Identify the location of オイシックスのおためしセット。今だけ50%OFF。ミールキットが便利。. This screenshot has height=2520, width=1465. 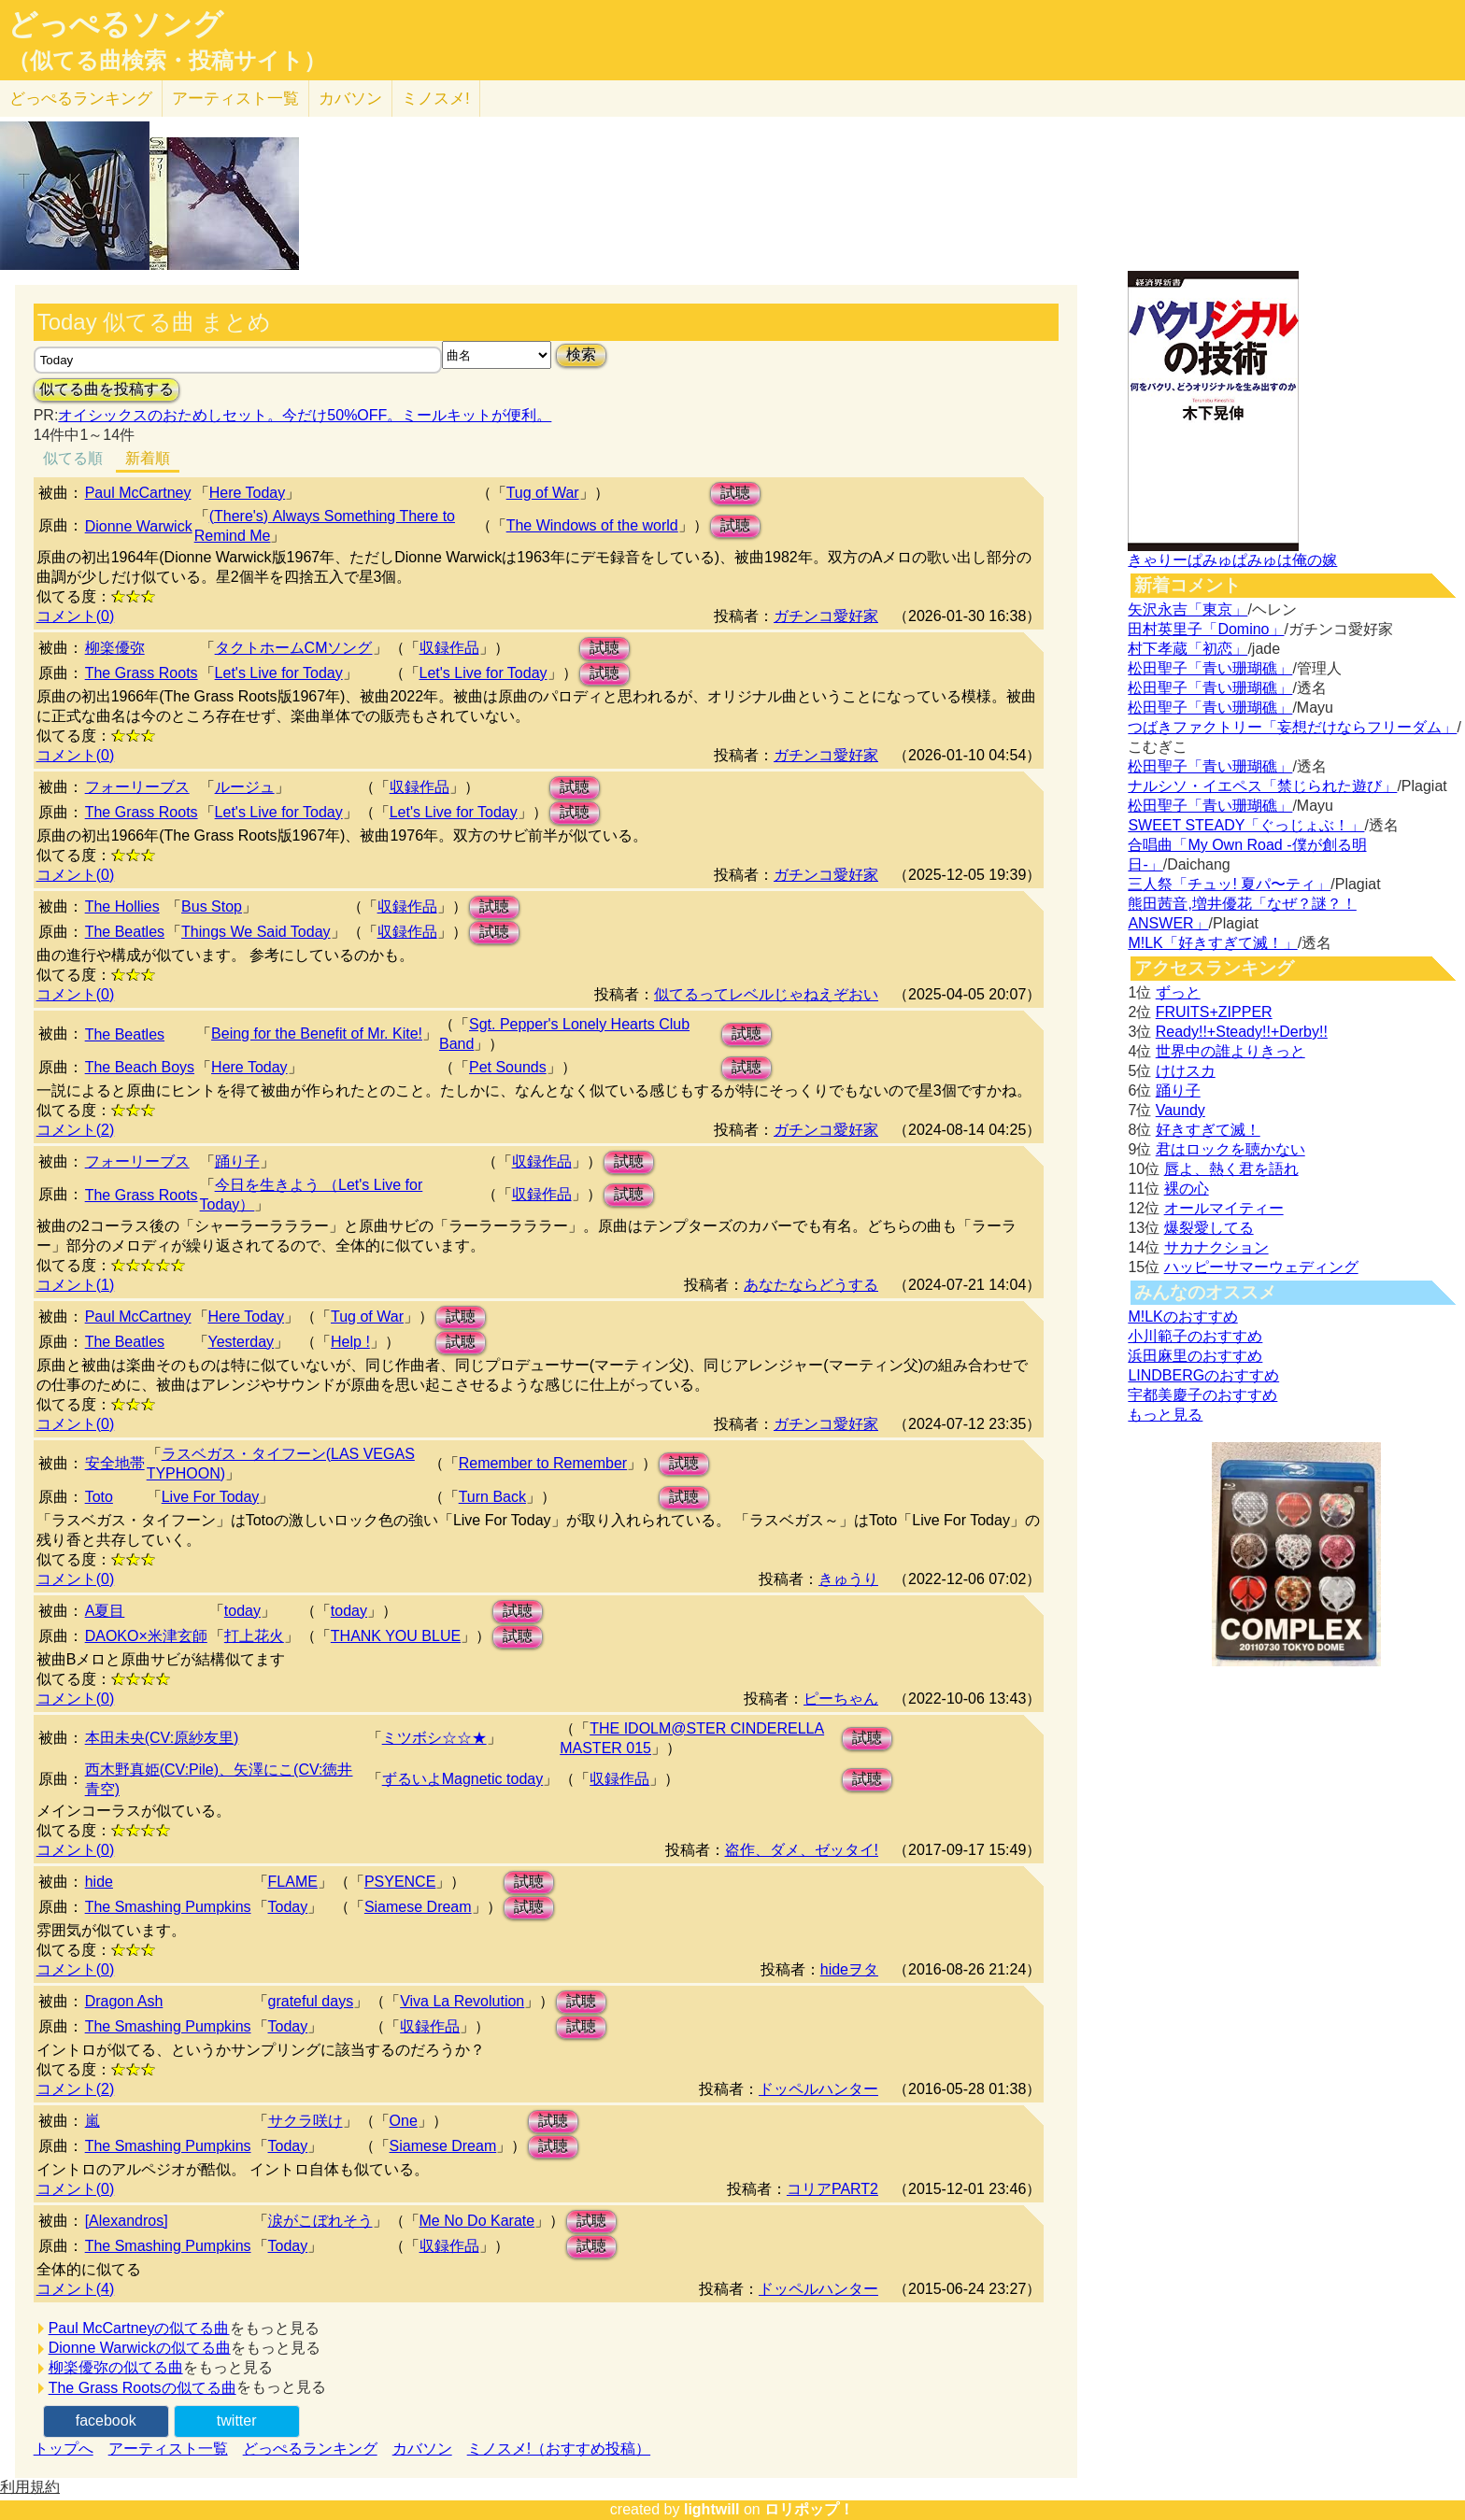
(304, 415).